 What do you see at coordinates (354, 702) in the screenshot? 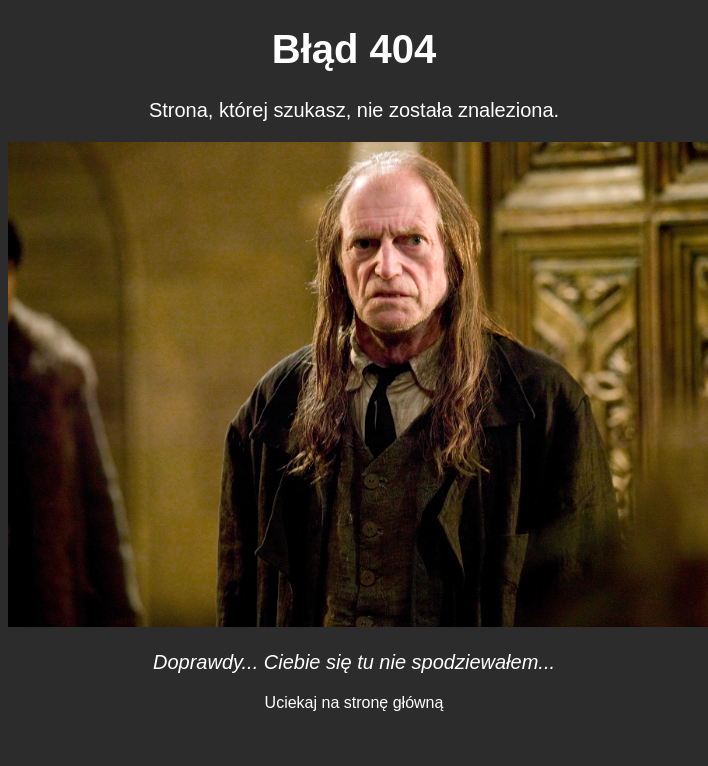
I see `Uciekaj na stronę główną` at bounding box center [354, 702].